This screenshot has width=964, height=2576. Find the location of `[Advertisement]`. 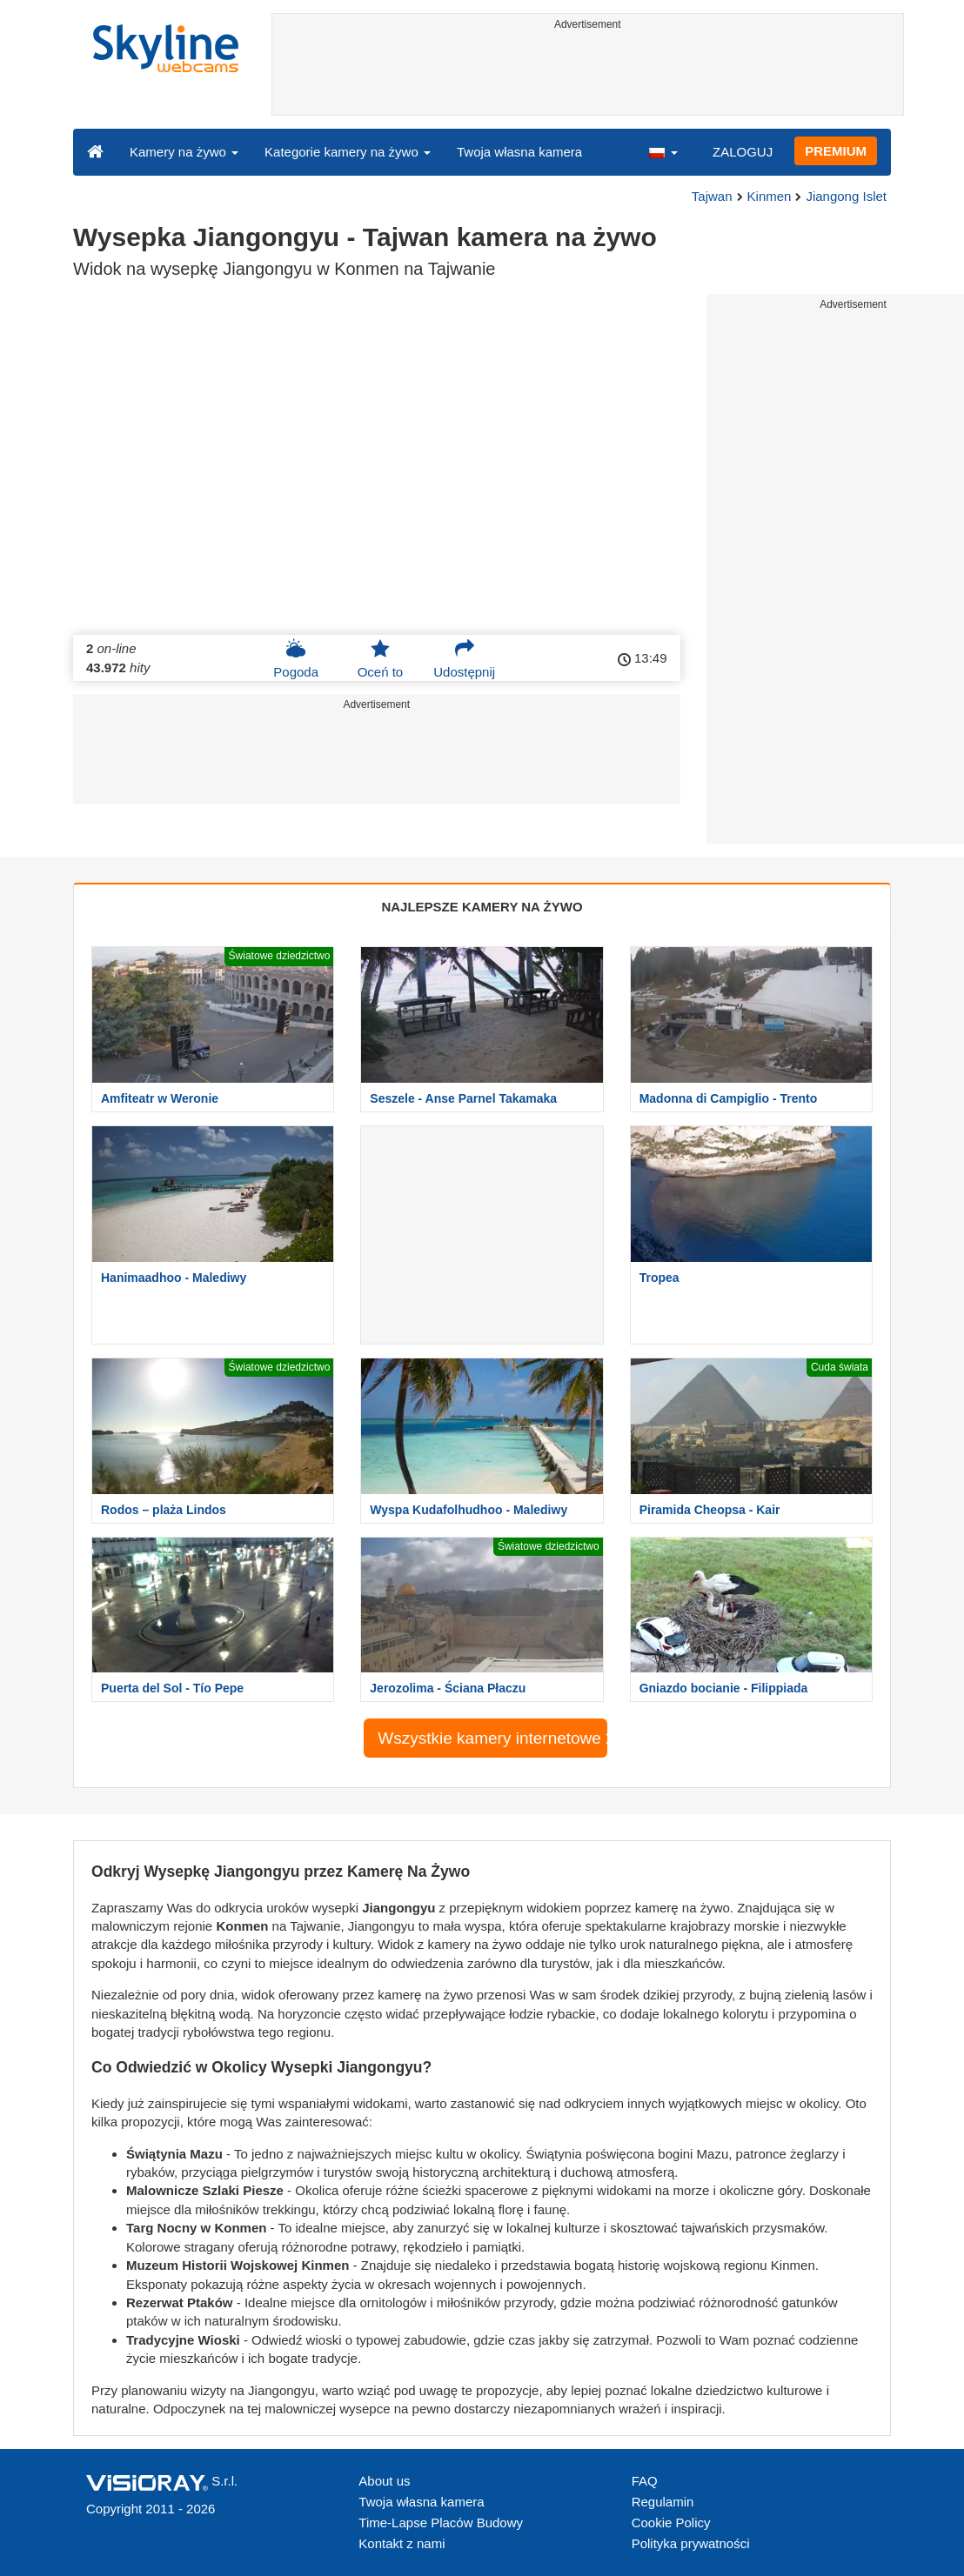

[Advertisement] is located at coordinates (588, 76).